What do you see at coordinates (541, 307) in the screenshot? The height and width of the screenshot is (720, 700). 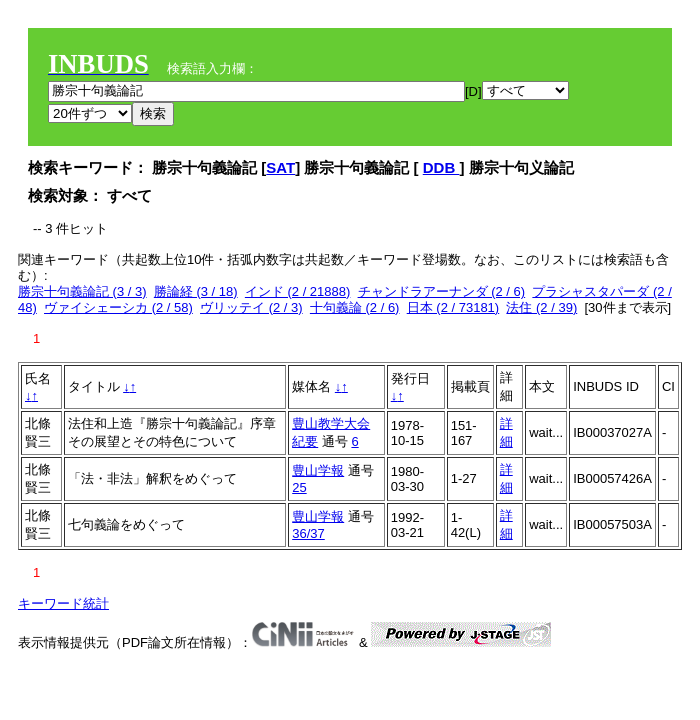 I see `法住 (2 / 39)` at bounding box center [541, 307].